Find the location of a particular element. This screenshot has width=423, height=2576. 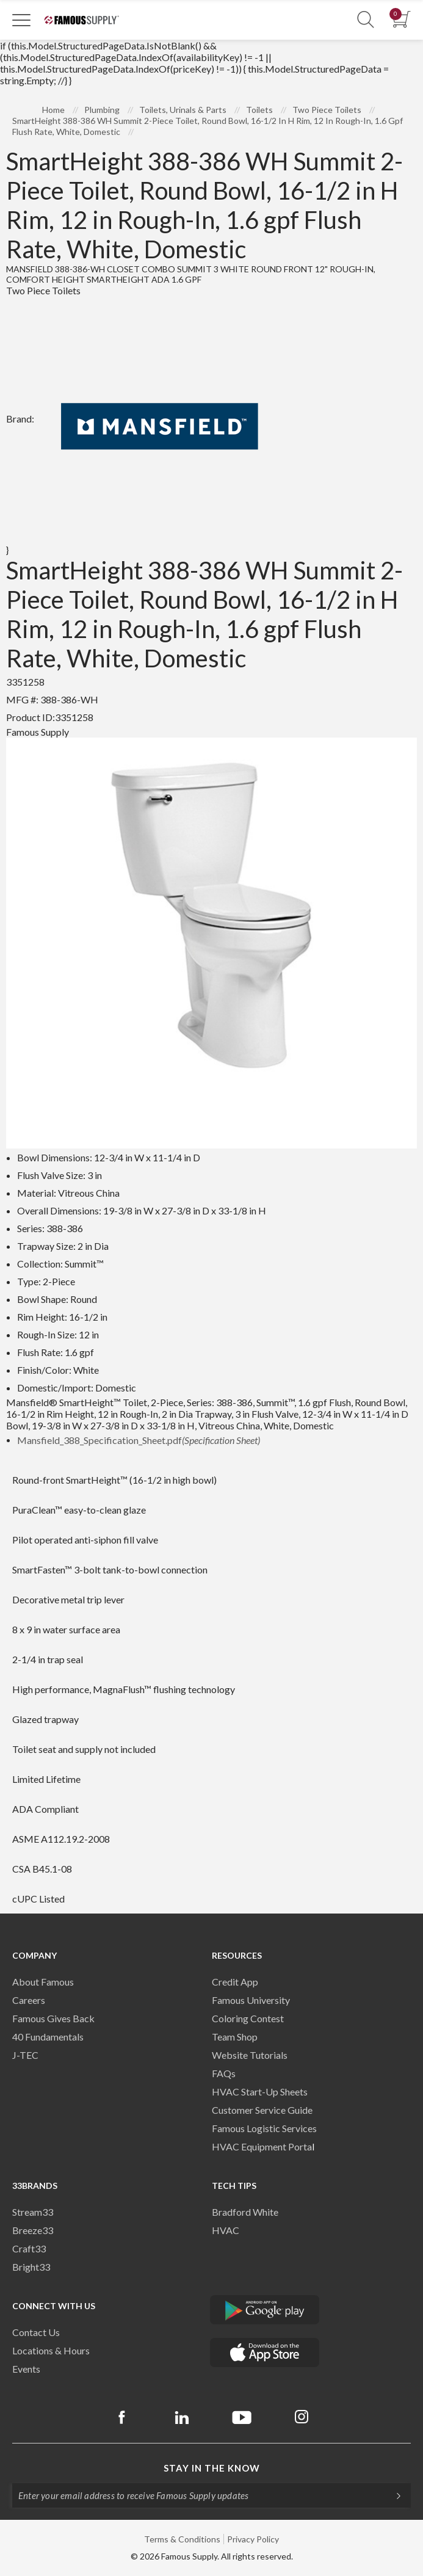

J-TEC is located at coordinates (25, 2055).